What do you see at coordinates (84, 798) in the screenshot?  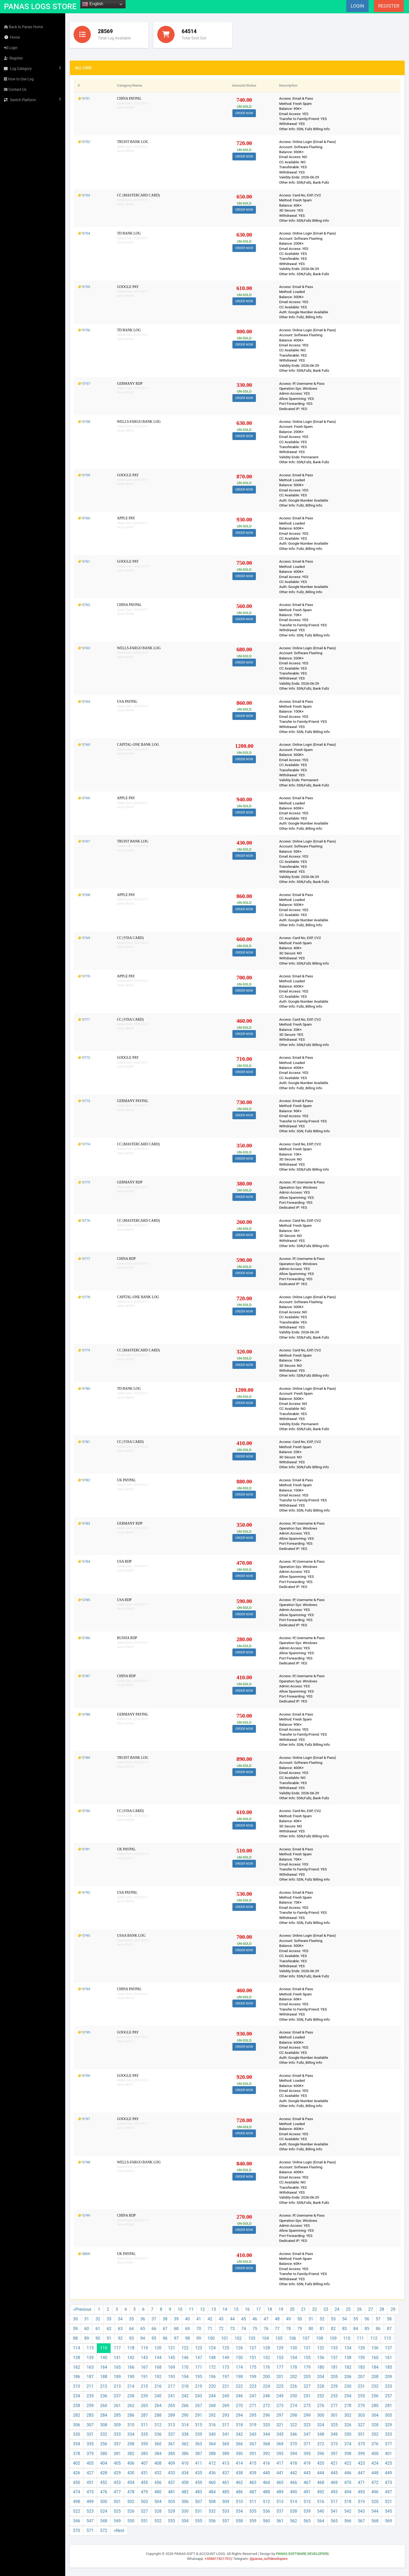 I see `👉5766` at bounding box center [84, 798].